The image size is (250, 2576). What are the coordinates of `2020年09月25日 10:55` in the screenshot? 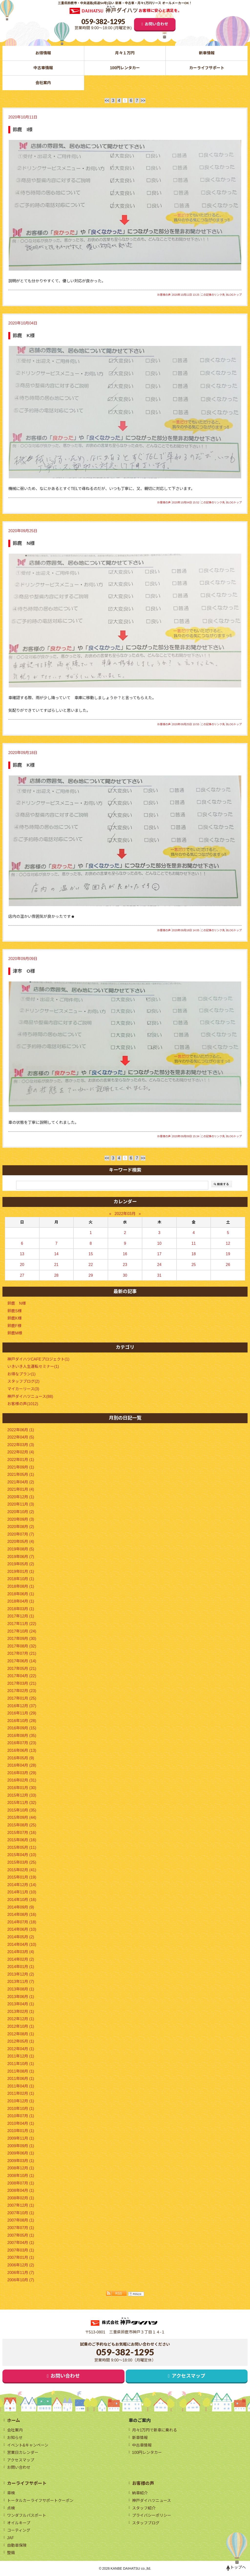 It's located at (185, 724).